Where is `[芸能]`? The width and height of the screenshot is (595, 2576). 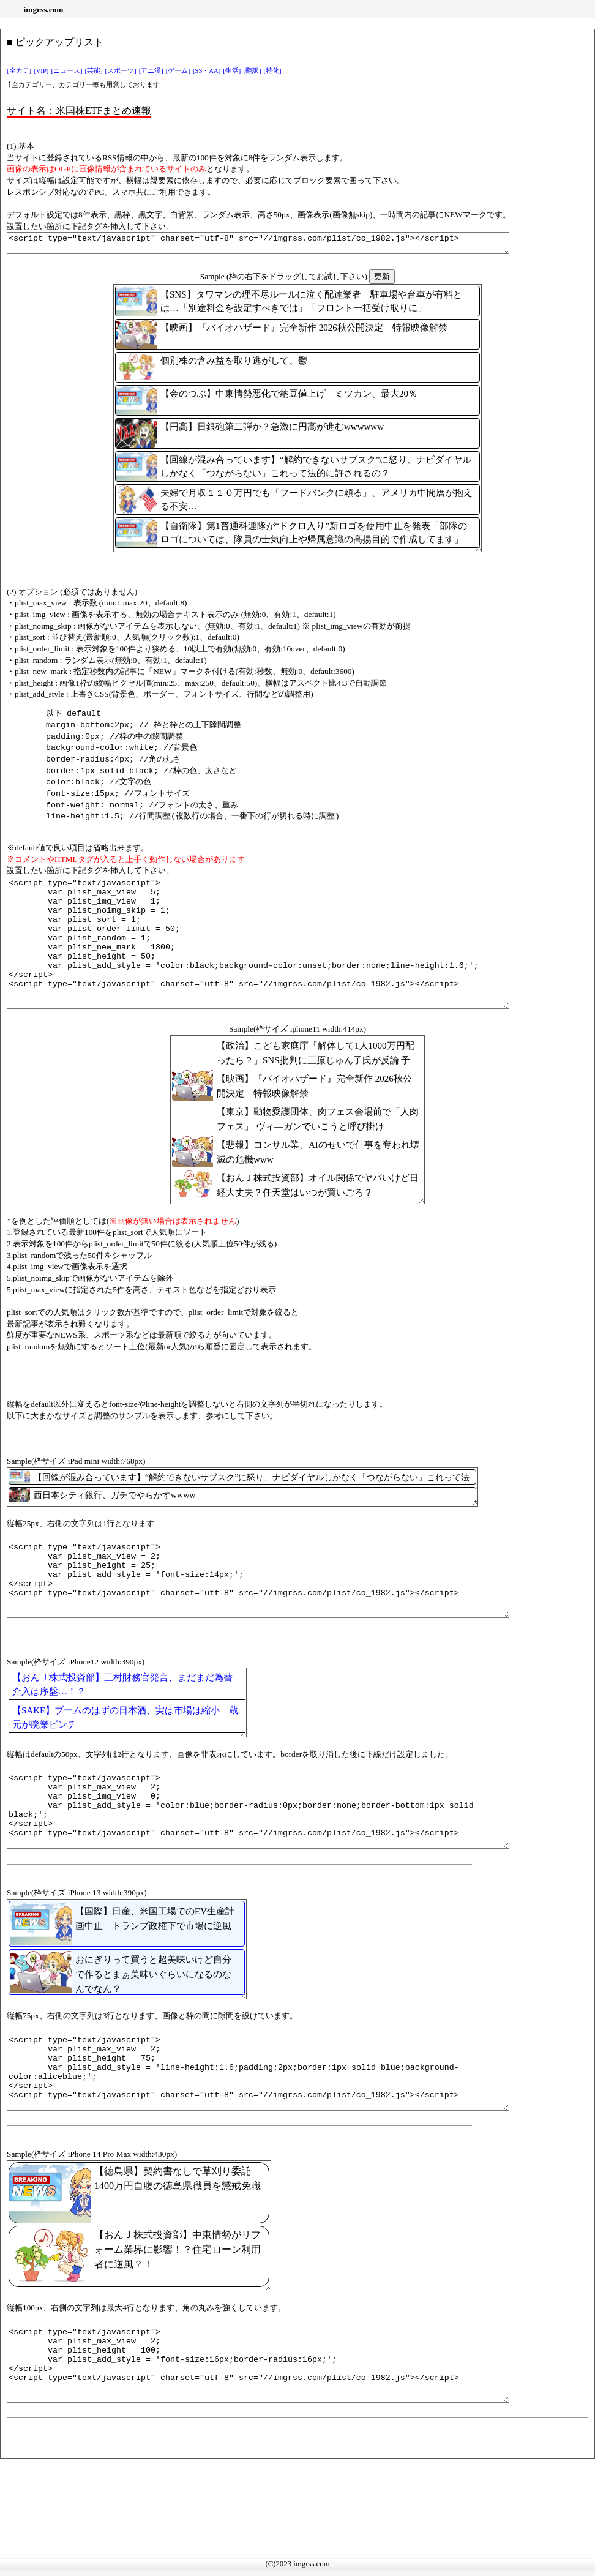
[芸能] is located at coordinates (94, 70).